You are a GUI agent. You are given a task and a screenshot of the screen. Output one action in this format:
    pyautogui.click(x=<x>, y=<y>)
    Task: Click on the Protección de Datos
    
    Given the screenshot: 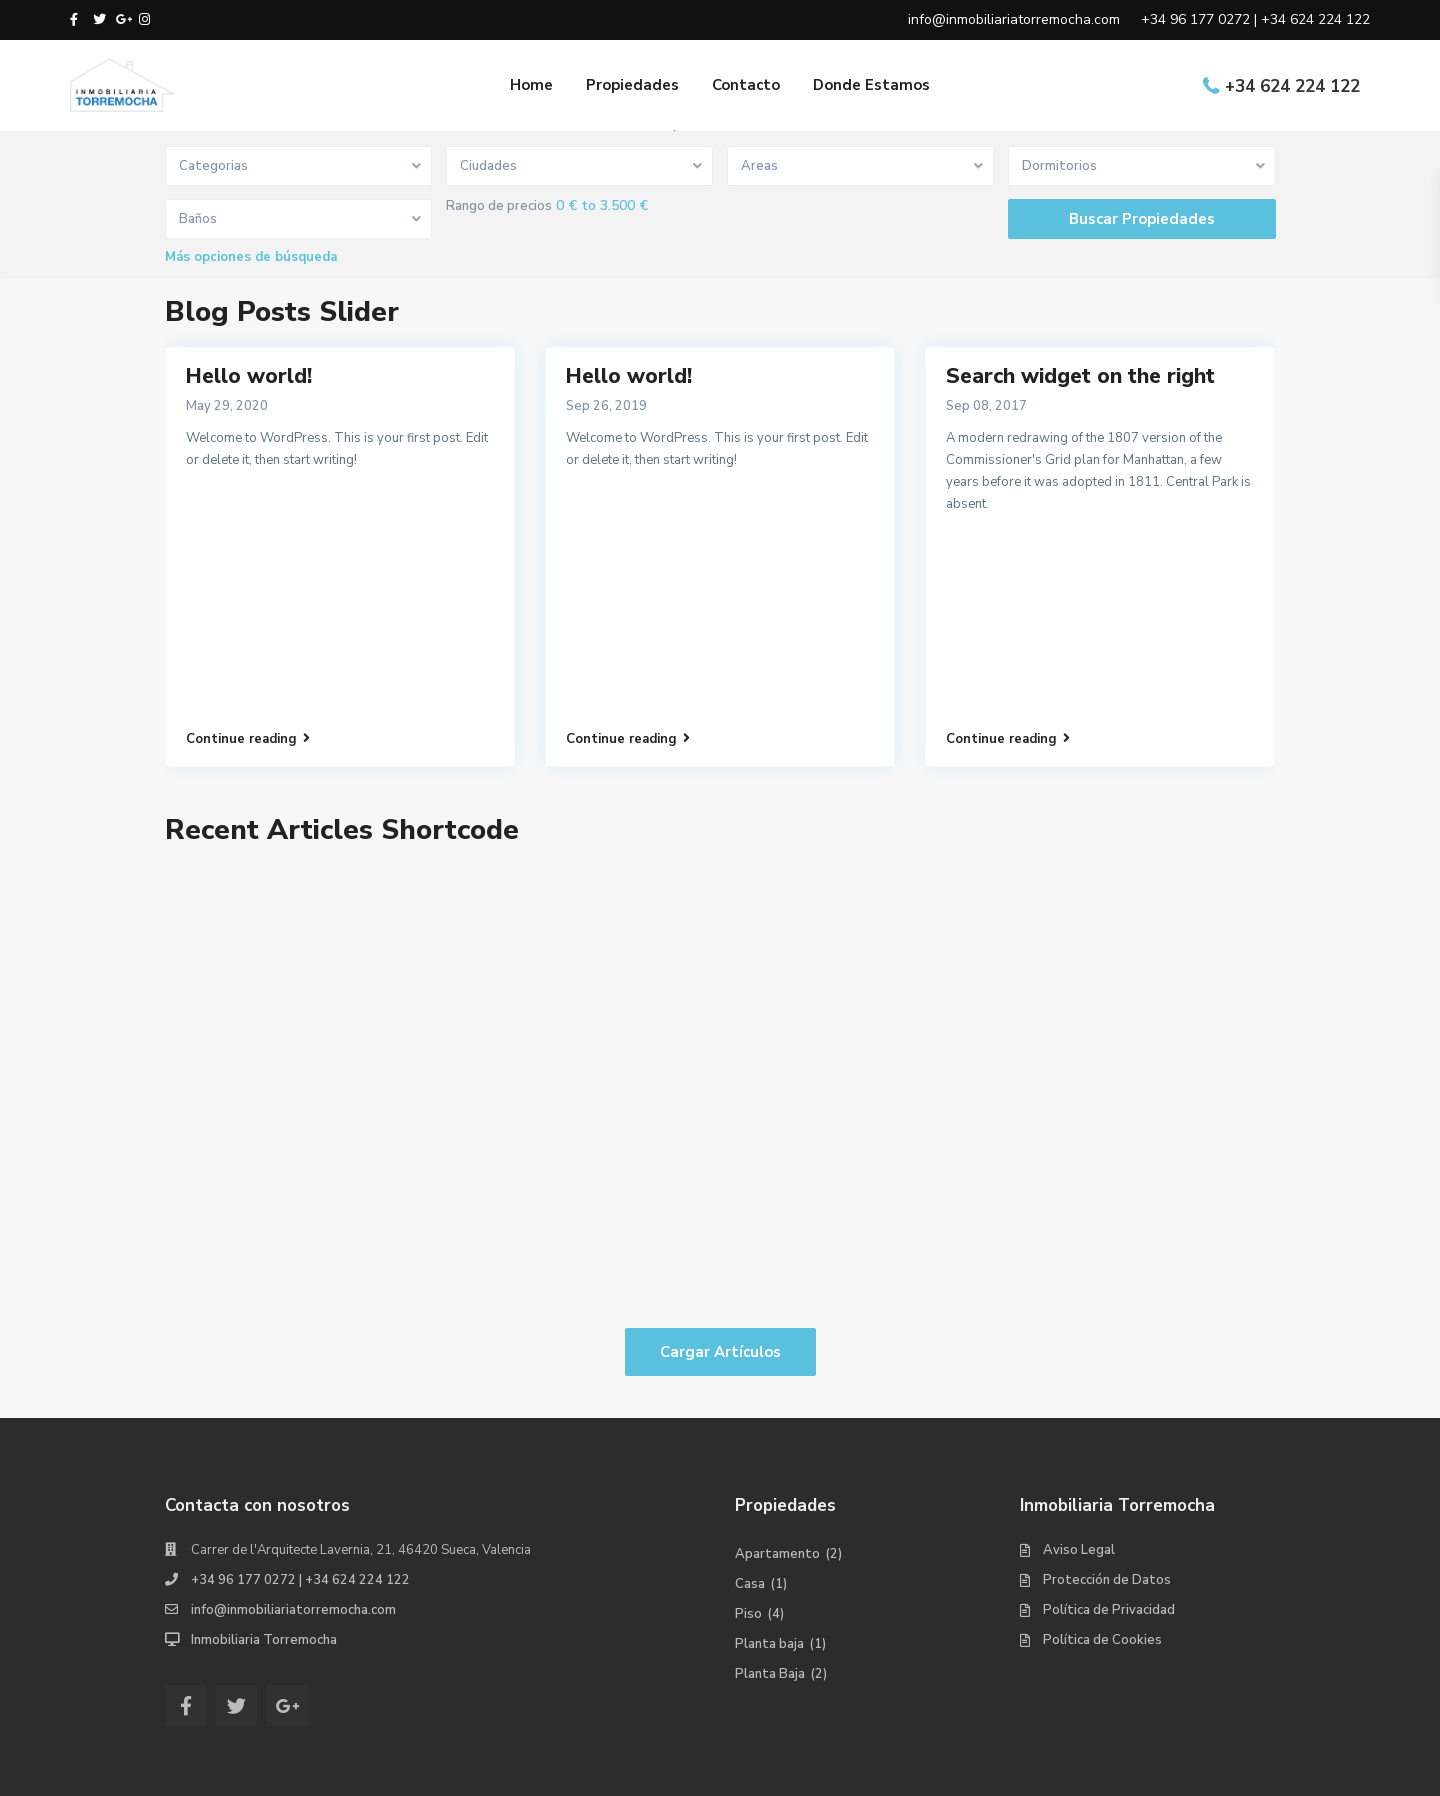 What is the action you would take?
    pyautogui.click(x=1107, y=1580)
    